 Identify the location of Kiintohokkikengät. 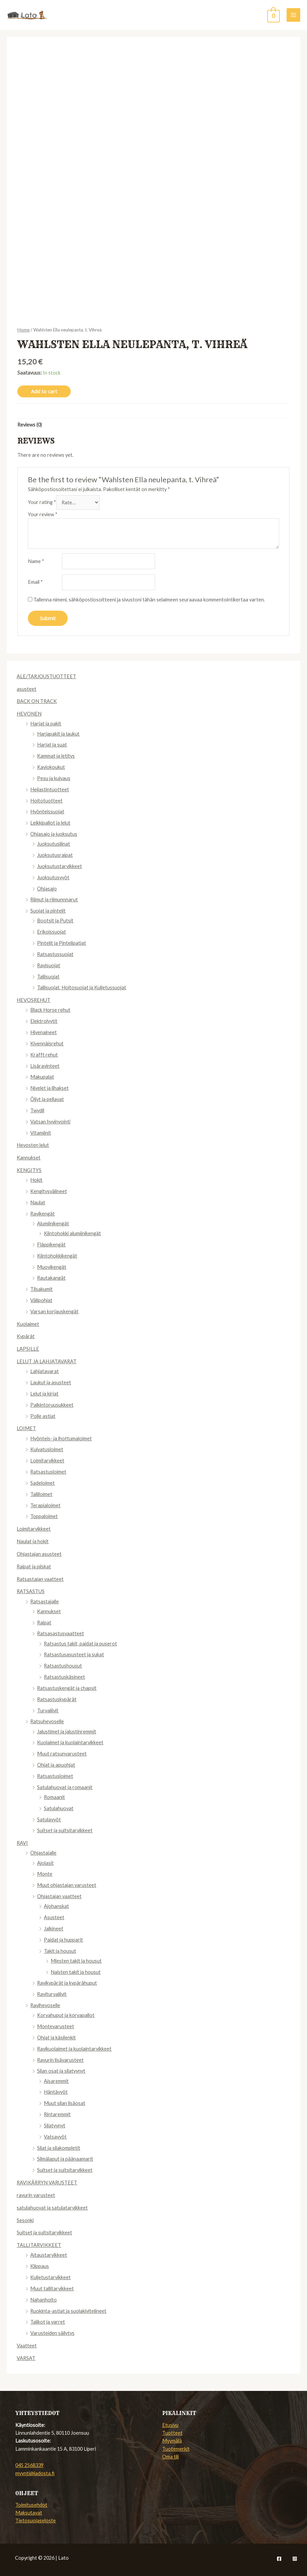
(57, 1256).